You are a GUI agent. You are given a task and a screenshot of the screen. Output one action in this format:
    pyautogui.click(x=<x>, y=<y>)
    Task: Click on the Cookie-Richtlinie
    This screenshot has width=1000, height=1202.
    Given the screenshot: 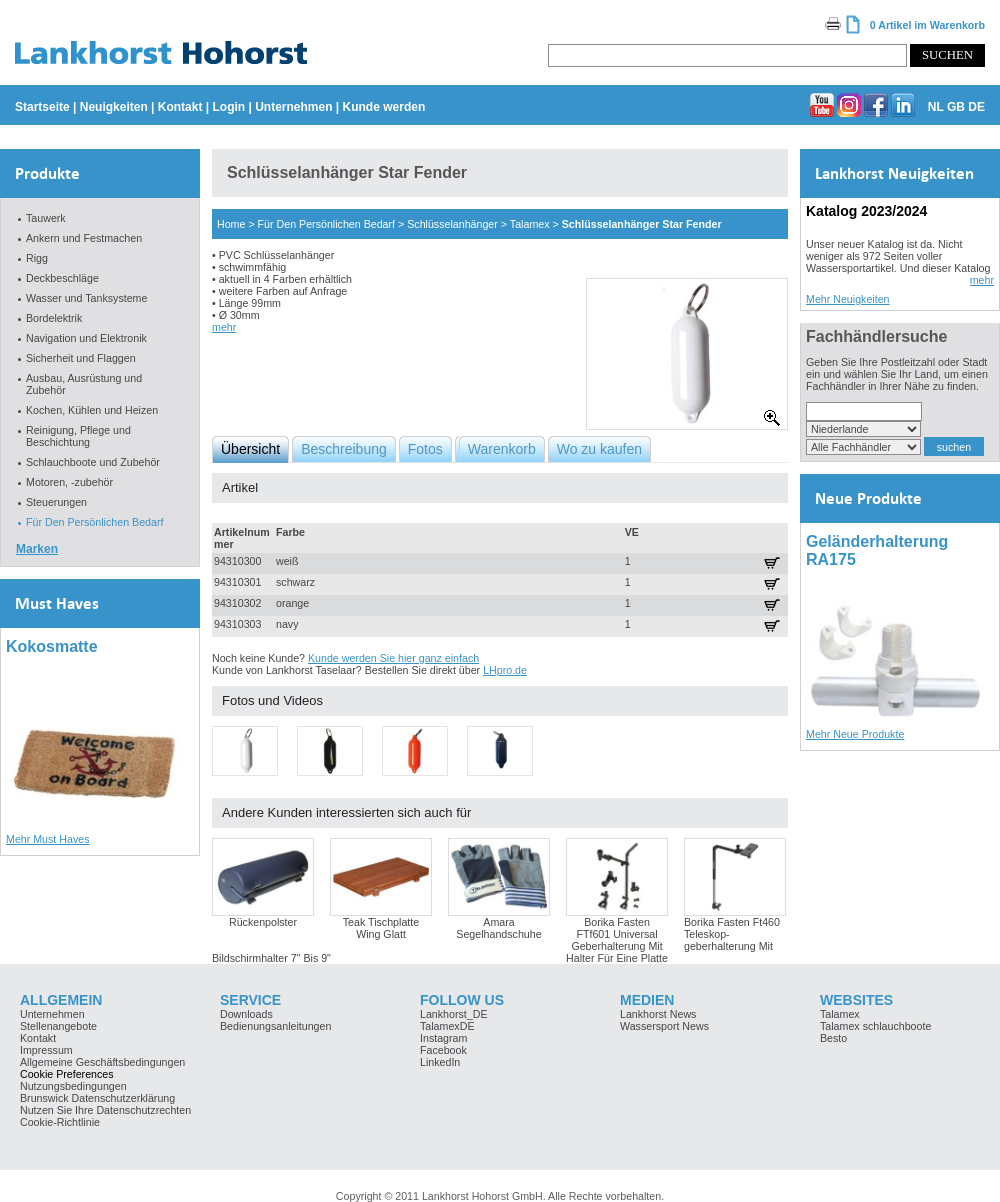 What is the action you would take?
    pyautogui.click(x=60, y=1122)
    